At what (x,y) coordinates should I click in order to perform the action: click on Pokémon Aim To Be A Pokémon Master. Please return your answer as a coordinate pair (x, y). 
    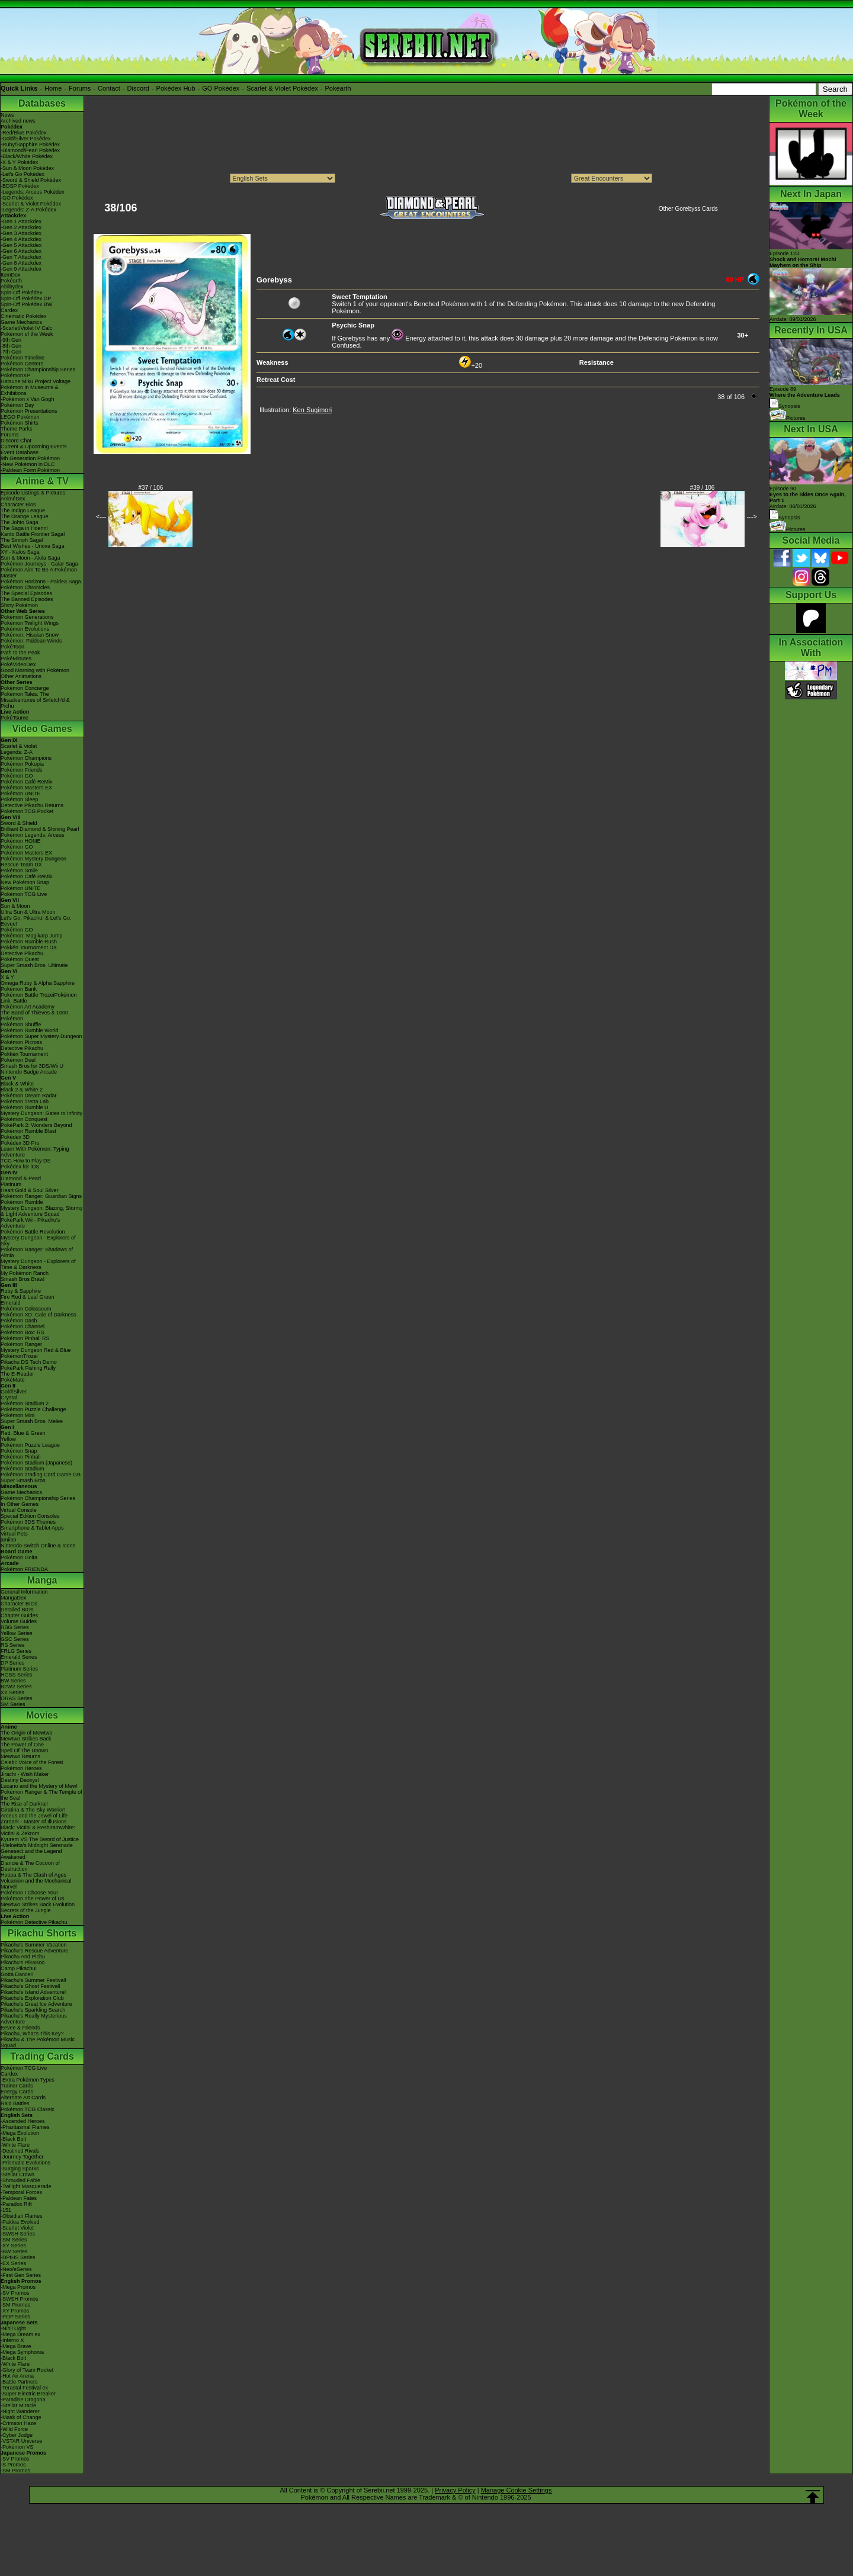
    Looking at the image, I should click on (39, 573).